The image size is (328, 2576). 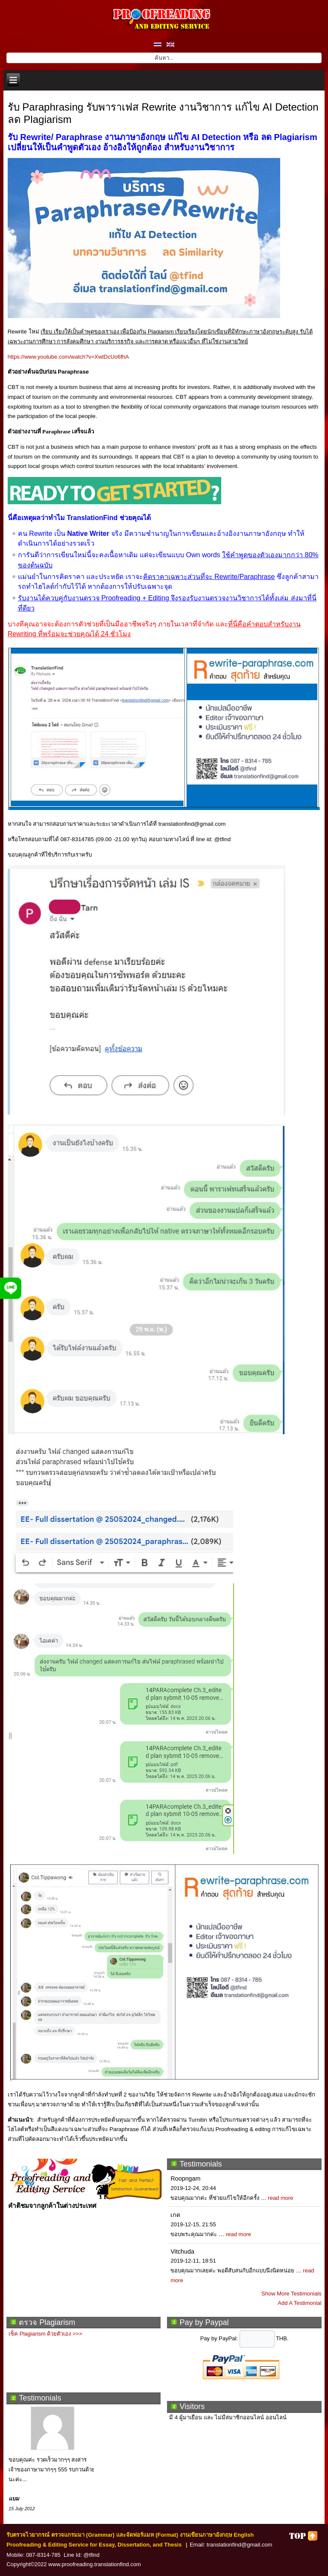 What do you see at coordinates (299, 2303) in the screenshot?
I see `Add A Testimonial` at bounding box center [299, 2303].